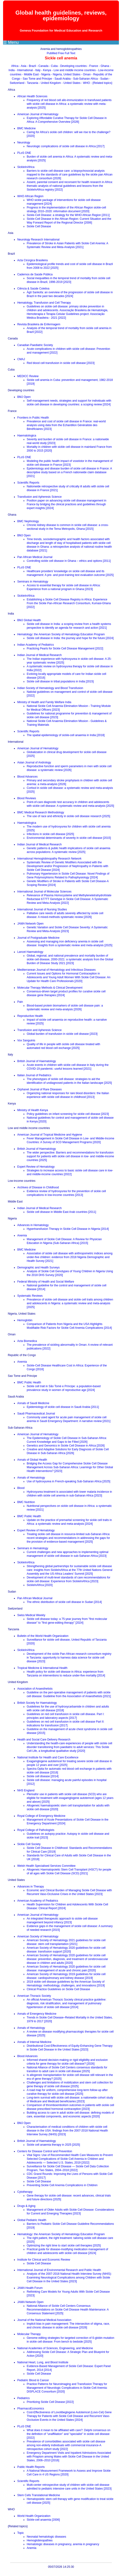  What do you see at coordinates (37, 1702) in the screenshot?
I see `British Society for Haematology` at bounding box center [37, 1702].